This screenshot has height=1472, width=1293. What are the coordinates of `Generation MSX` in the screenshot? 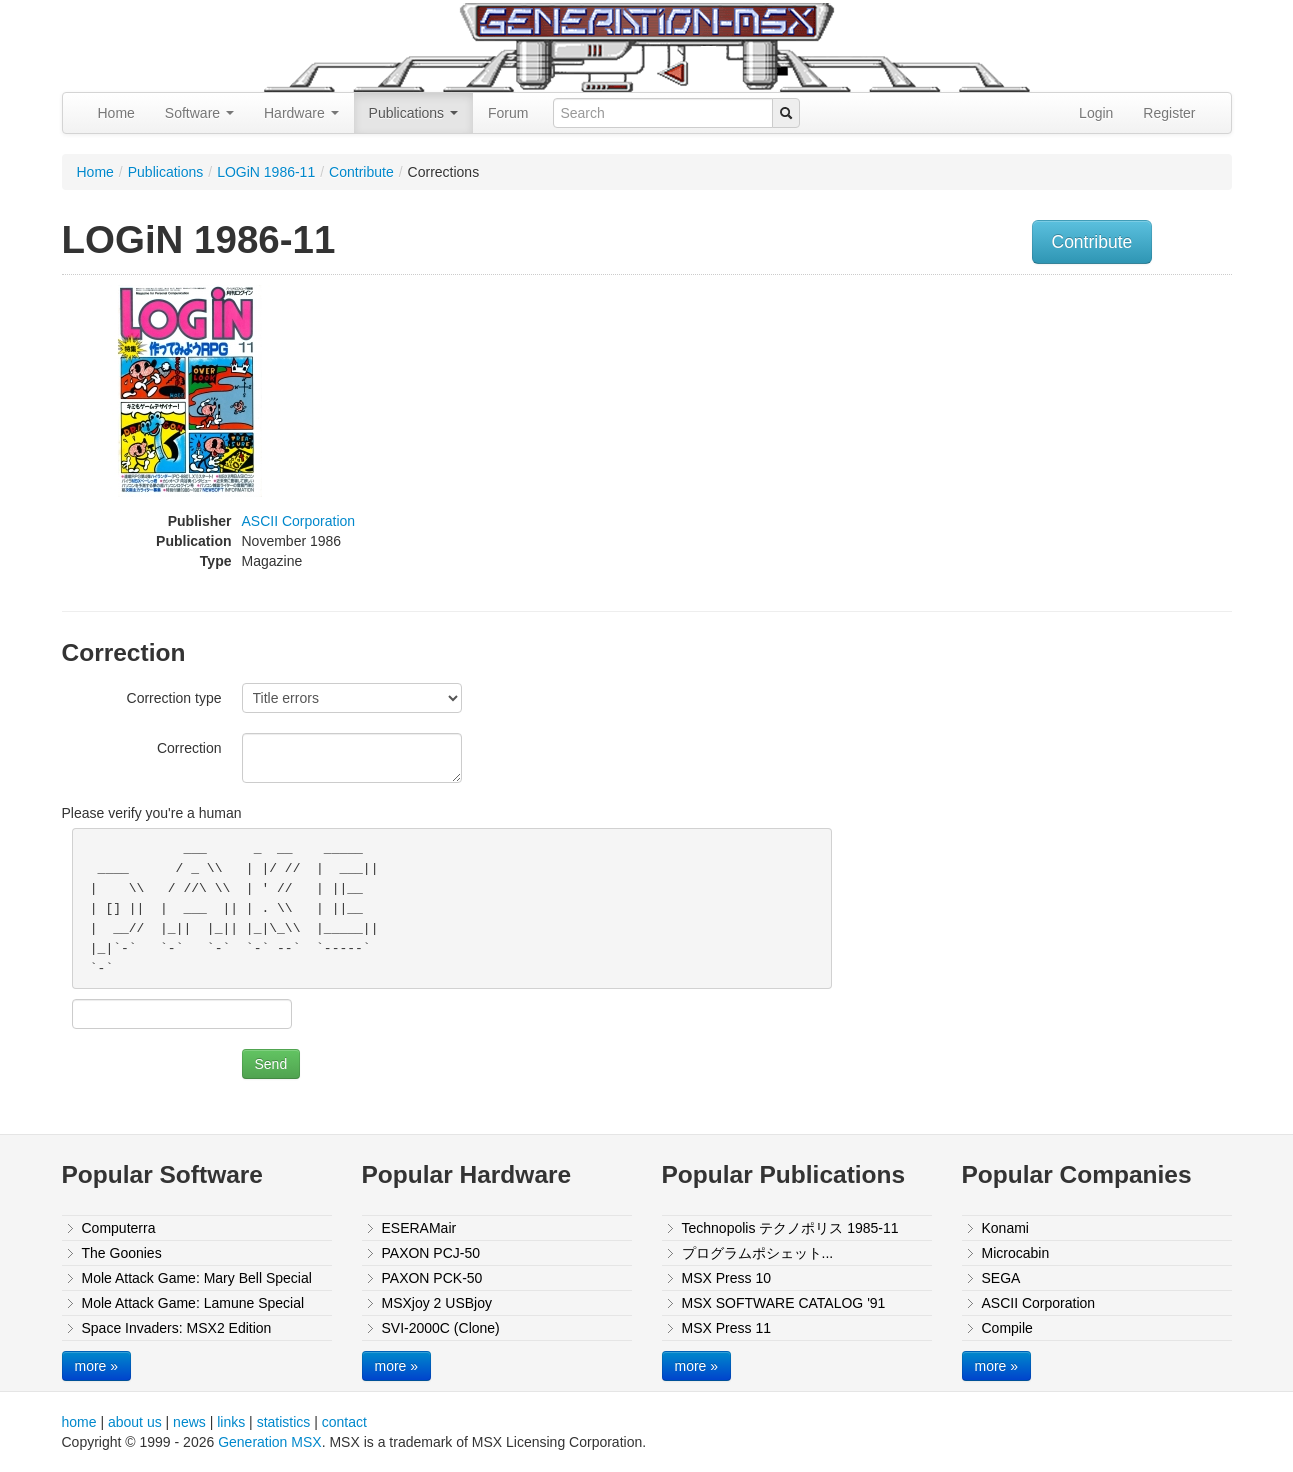 It's located at (270, 1442).